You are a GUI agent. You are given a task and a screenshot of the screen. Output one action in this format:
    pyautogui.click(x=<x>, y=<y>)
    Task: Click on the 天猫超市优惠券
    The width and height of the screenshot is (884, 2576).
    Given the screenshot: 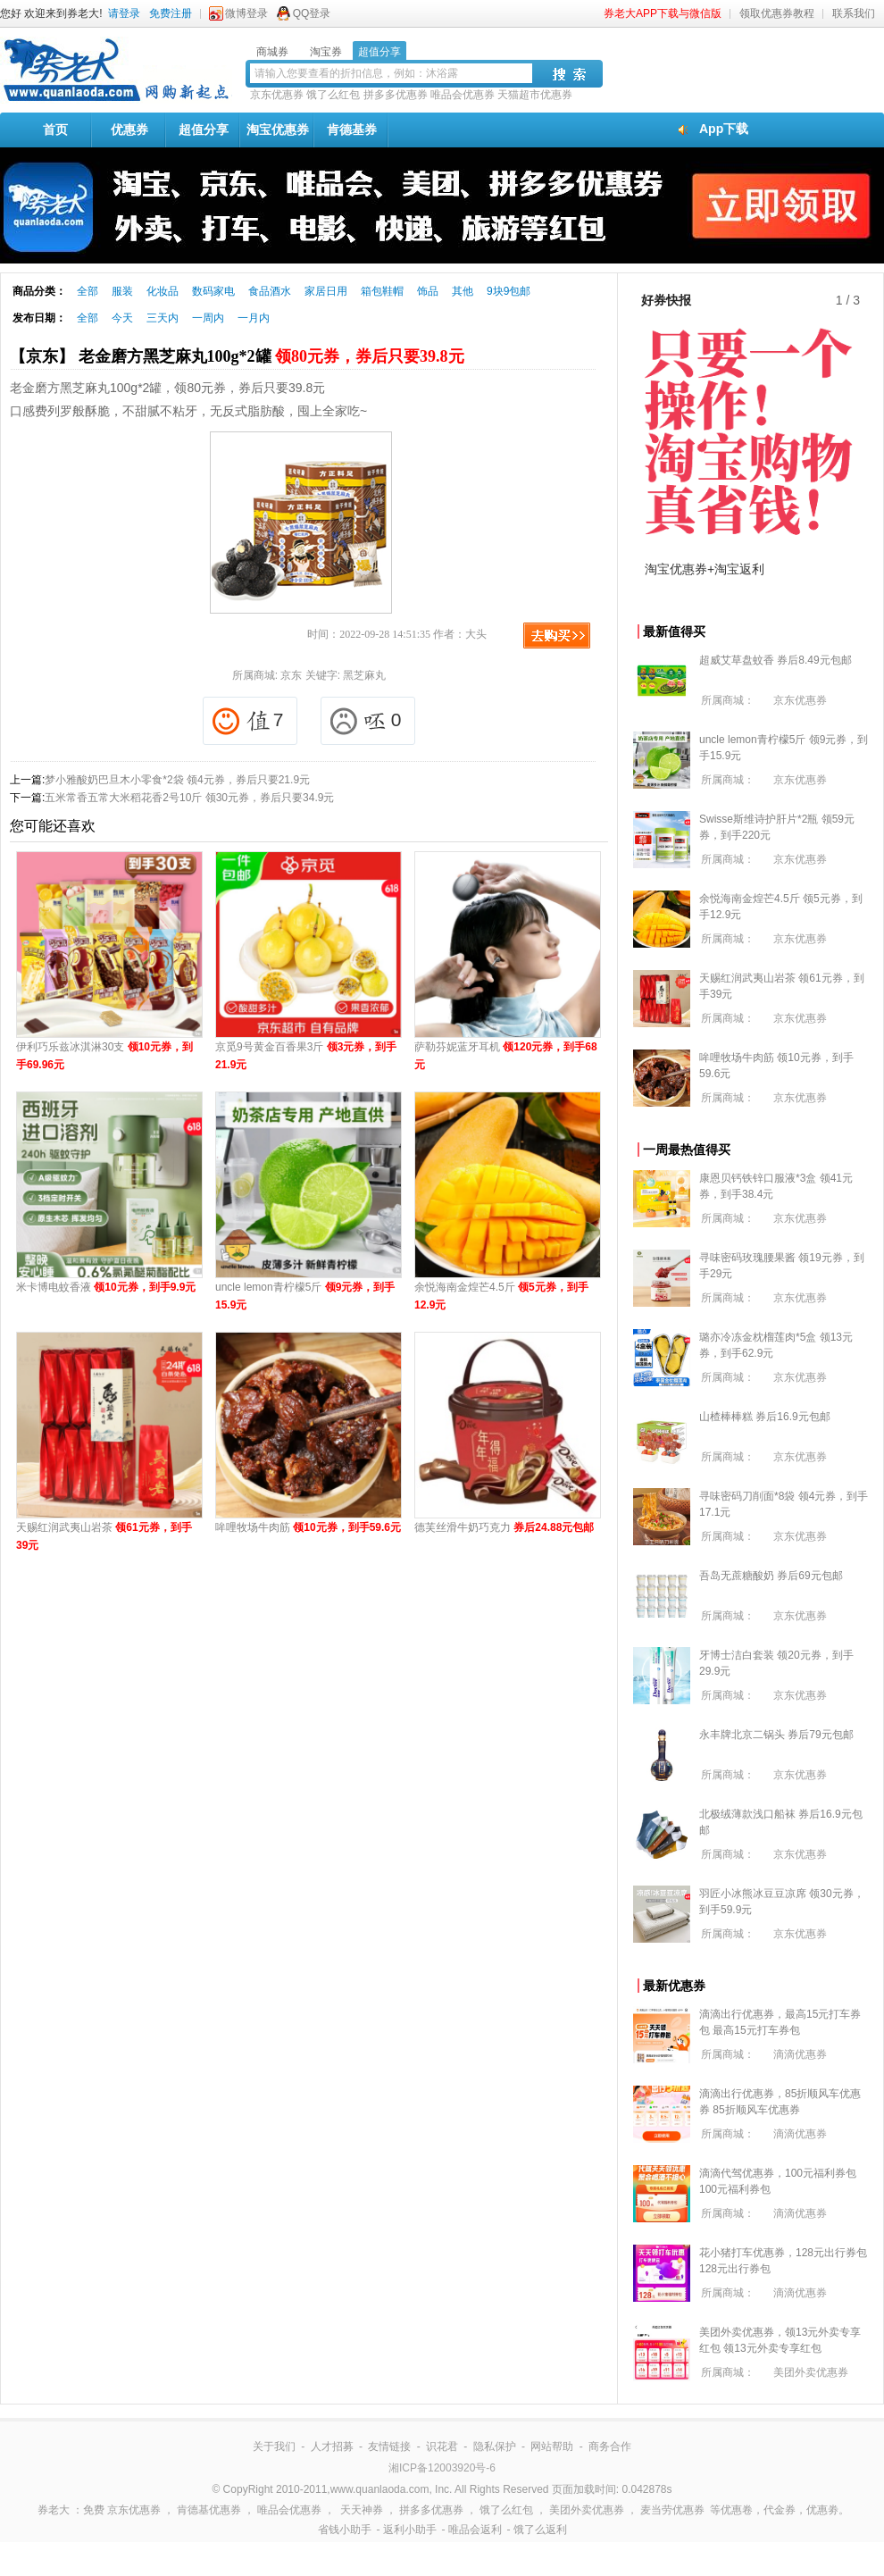 What is the action you would take?
    pyautogui.click(x=534, y=94)
    